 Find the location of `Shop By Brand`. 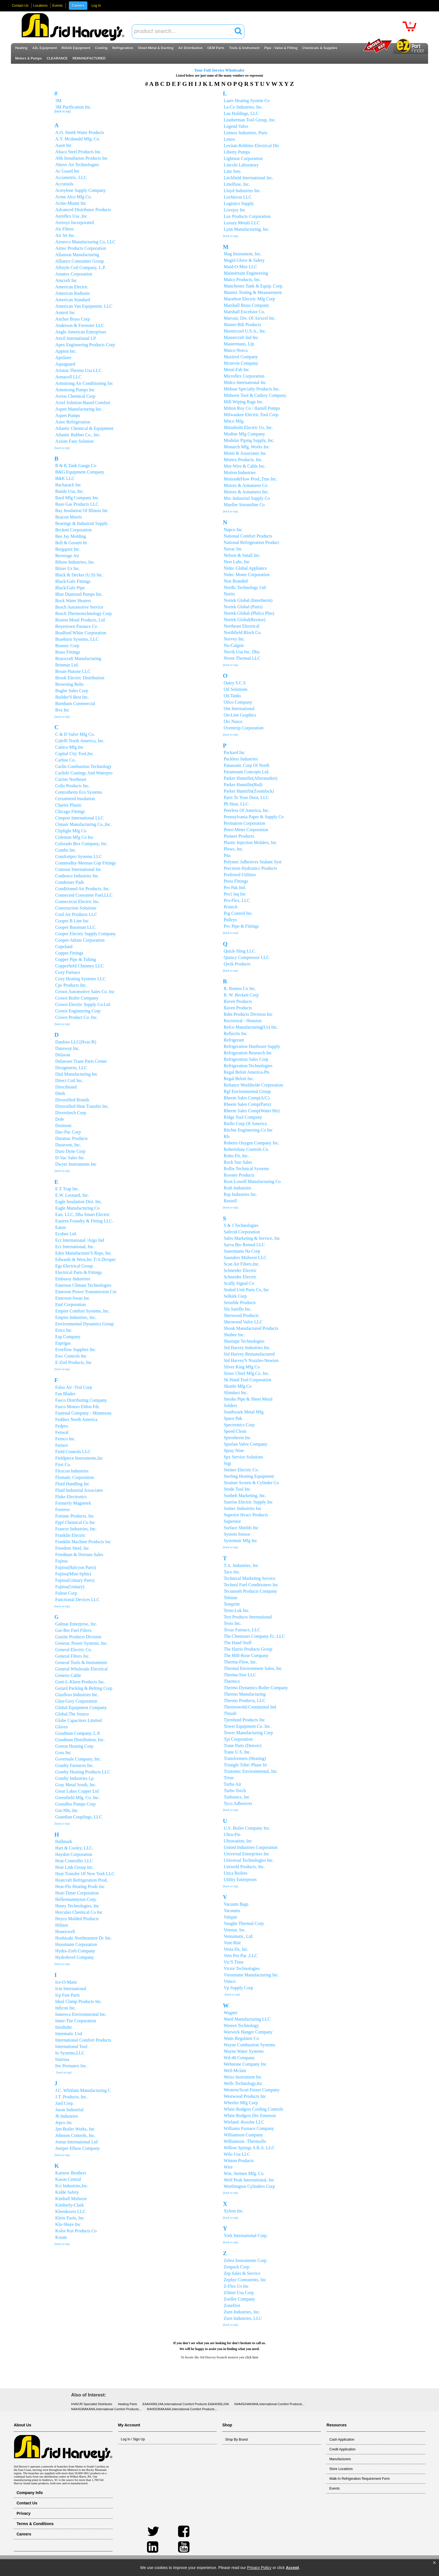

Shop By Brand is located at coordinates (236, 2439).